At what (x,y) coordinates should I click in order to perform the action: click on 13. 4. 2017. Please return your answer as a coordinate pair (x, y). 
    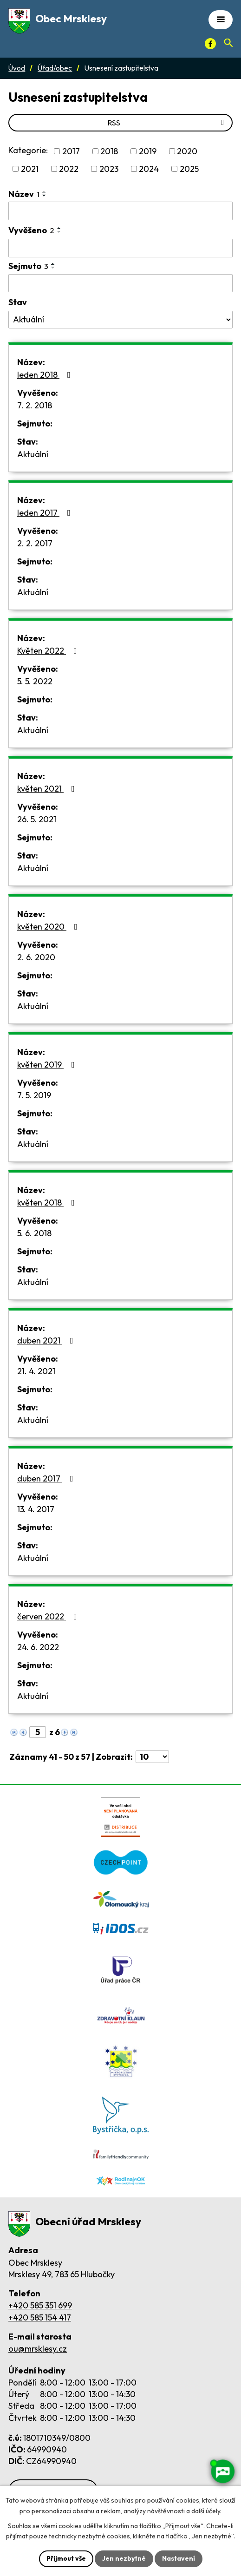
    Looking at the image, I should click on (35, 1509).